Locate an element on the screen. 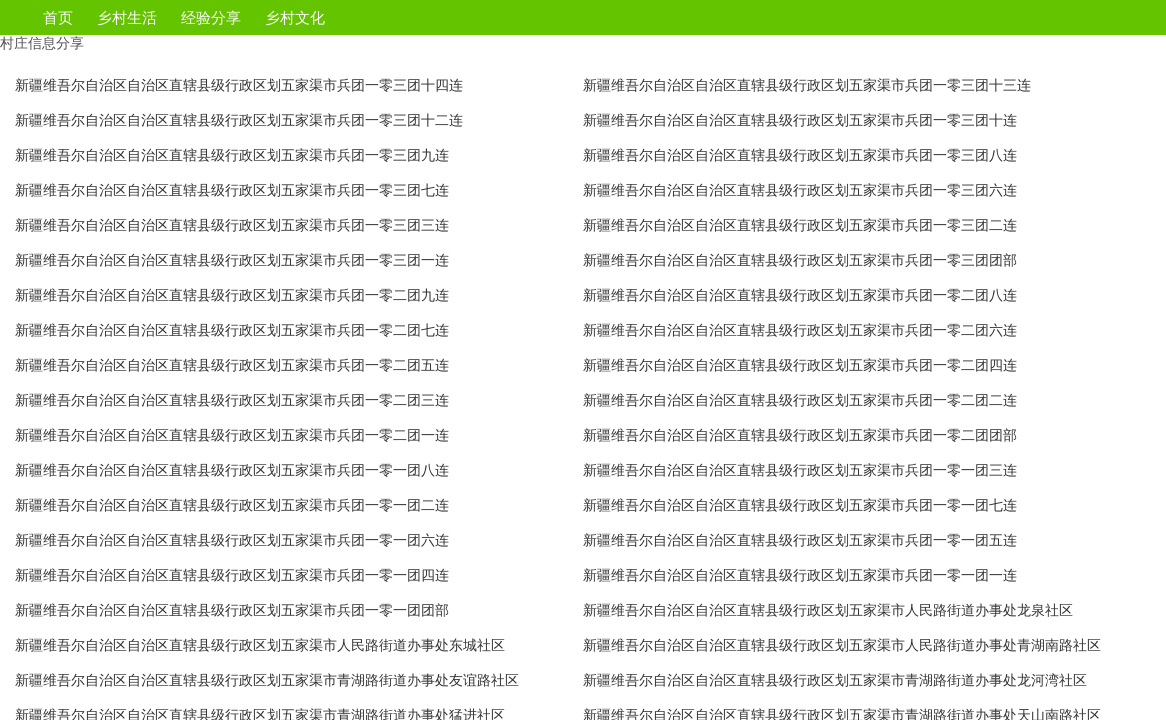 The image size is (1166, 720). 经验分享 is located at coordinates (211, 17).